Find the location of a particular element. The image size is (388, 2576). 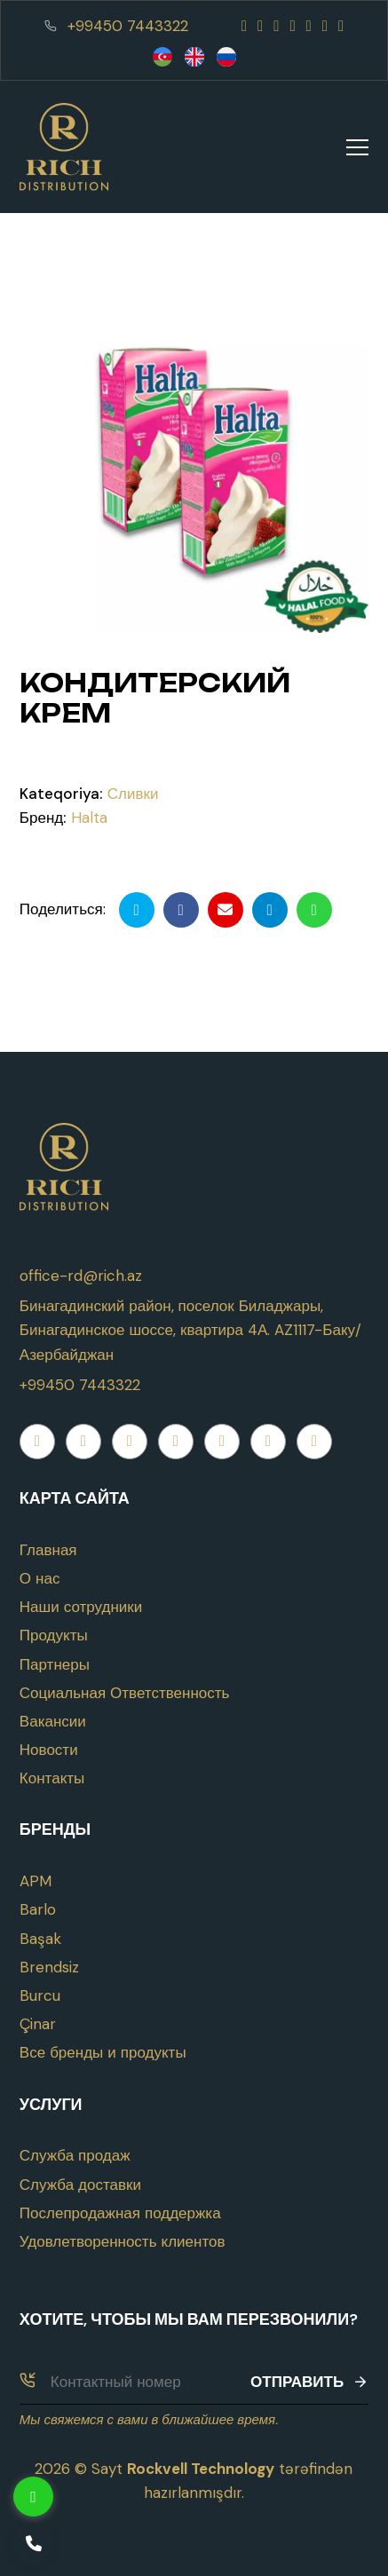

Halta is located at coordinates (89, 817).